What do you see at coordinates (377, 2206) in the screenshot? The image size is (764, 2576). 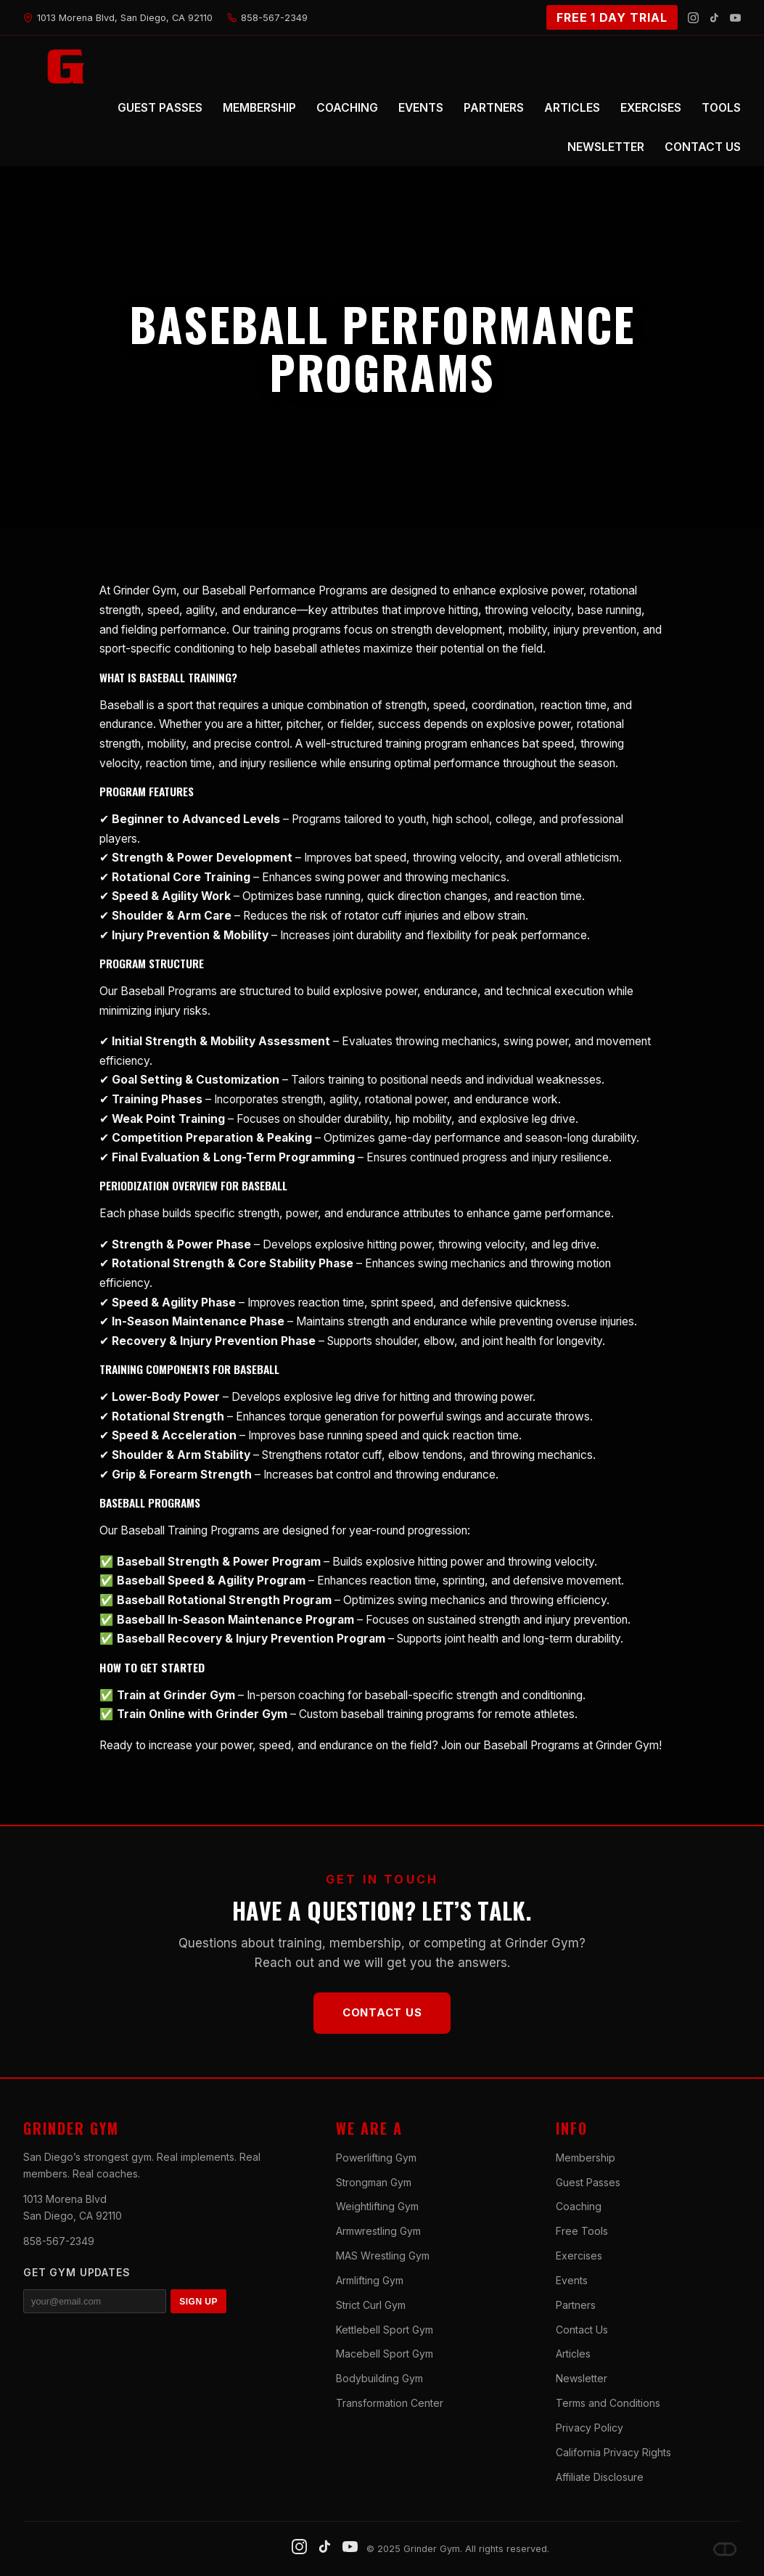 I see `Weightlifting Gym` at bounding box center [377, 2206].